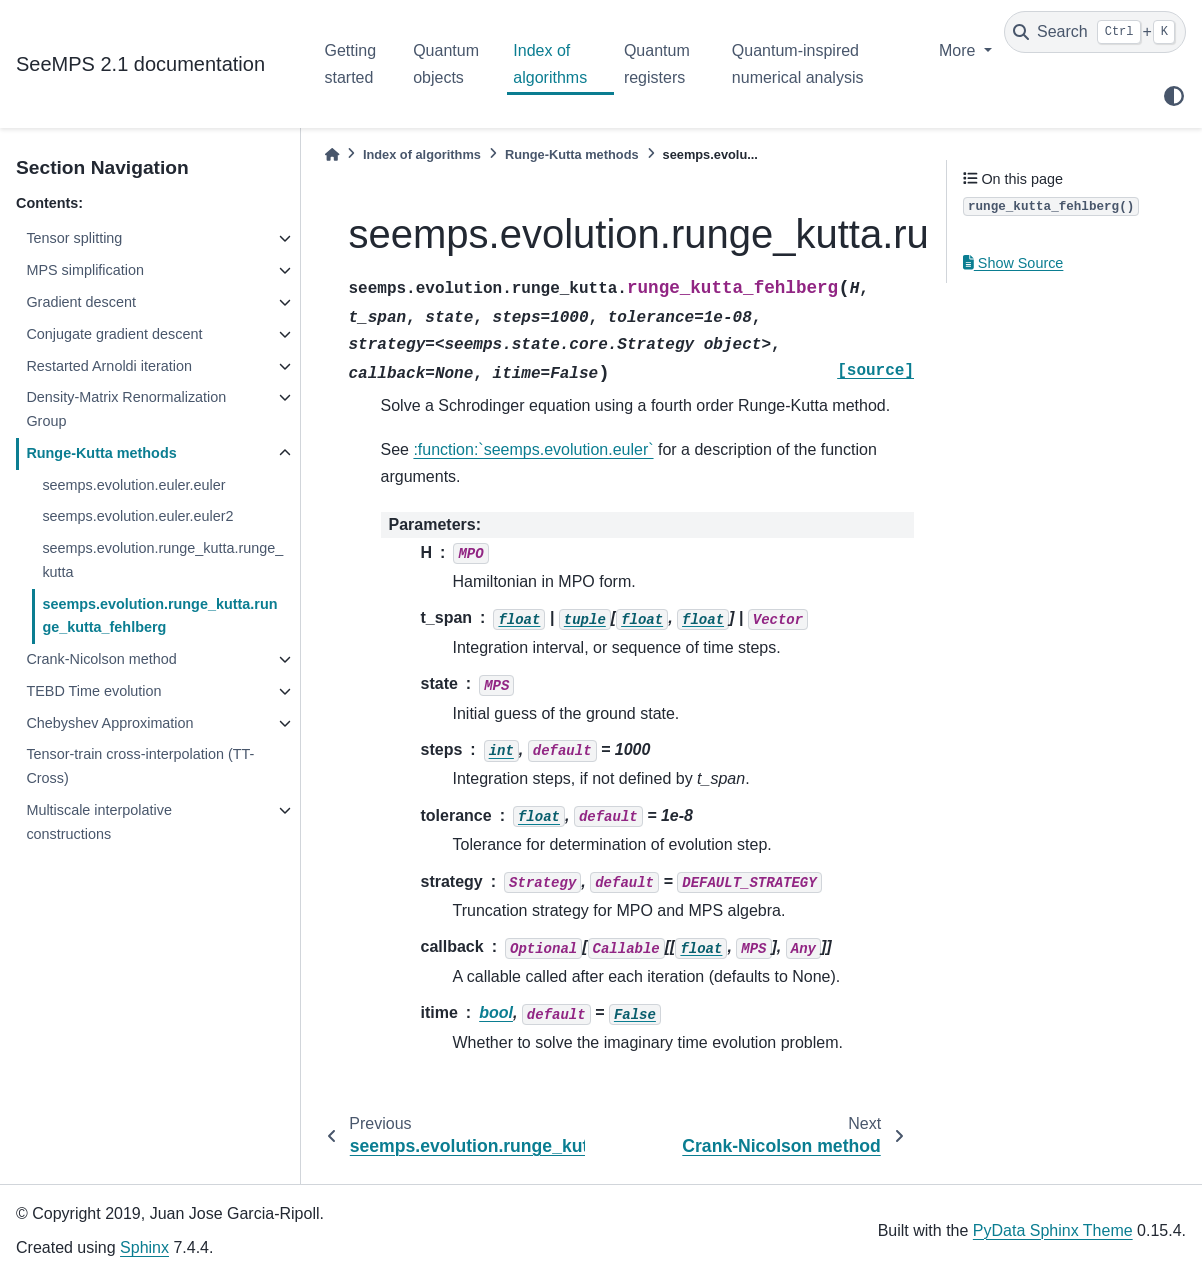  What do you see at coordinates (109, 366) in the screenshot?
I see `Restarted Arnoldi iteration` at bounding box center [109, 366].